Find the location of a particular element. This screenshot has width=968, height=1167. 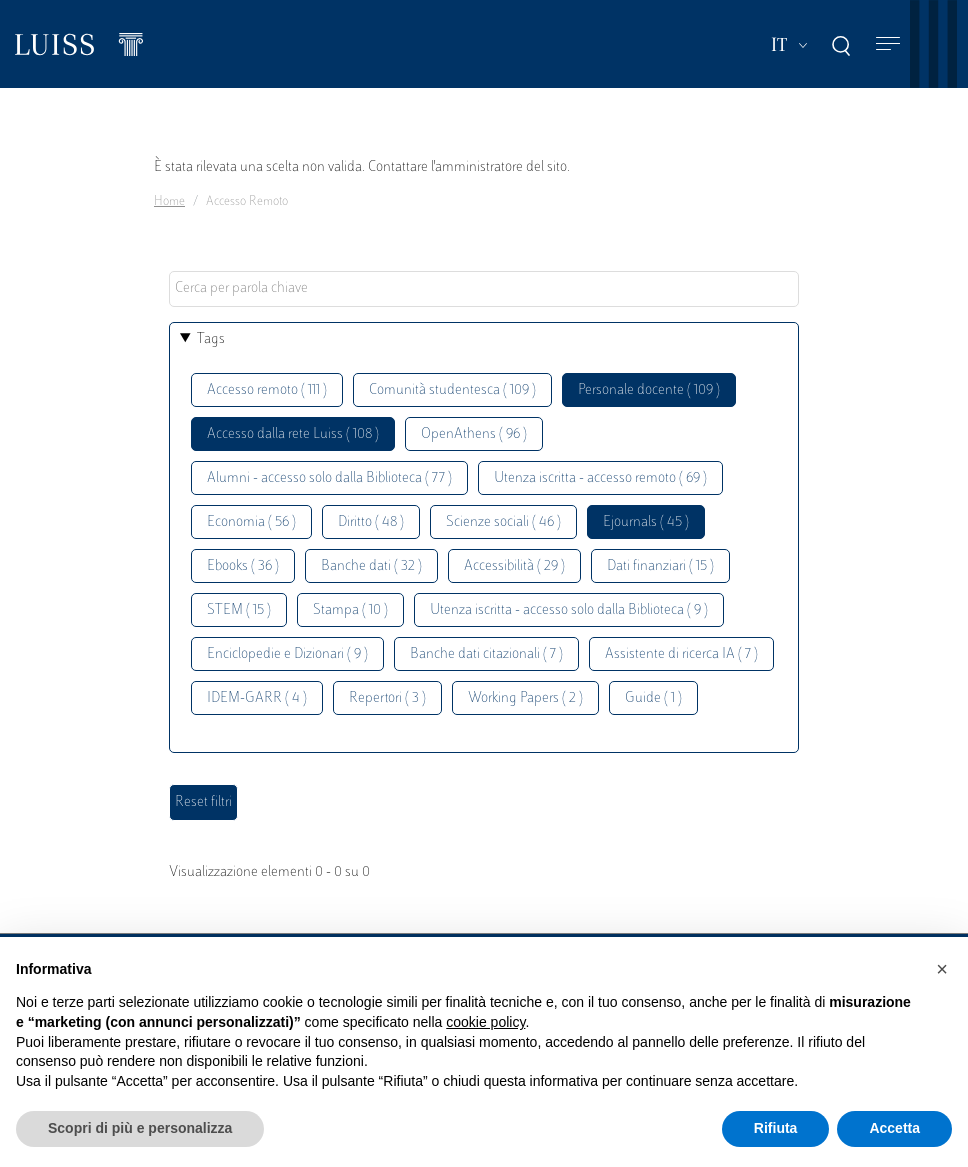

Accesso dalla rete Luiss ( 108 ) is located at coordinates (293, 434).